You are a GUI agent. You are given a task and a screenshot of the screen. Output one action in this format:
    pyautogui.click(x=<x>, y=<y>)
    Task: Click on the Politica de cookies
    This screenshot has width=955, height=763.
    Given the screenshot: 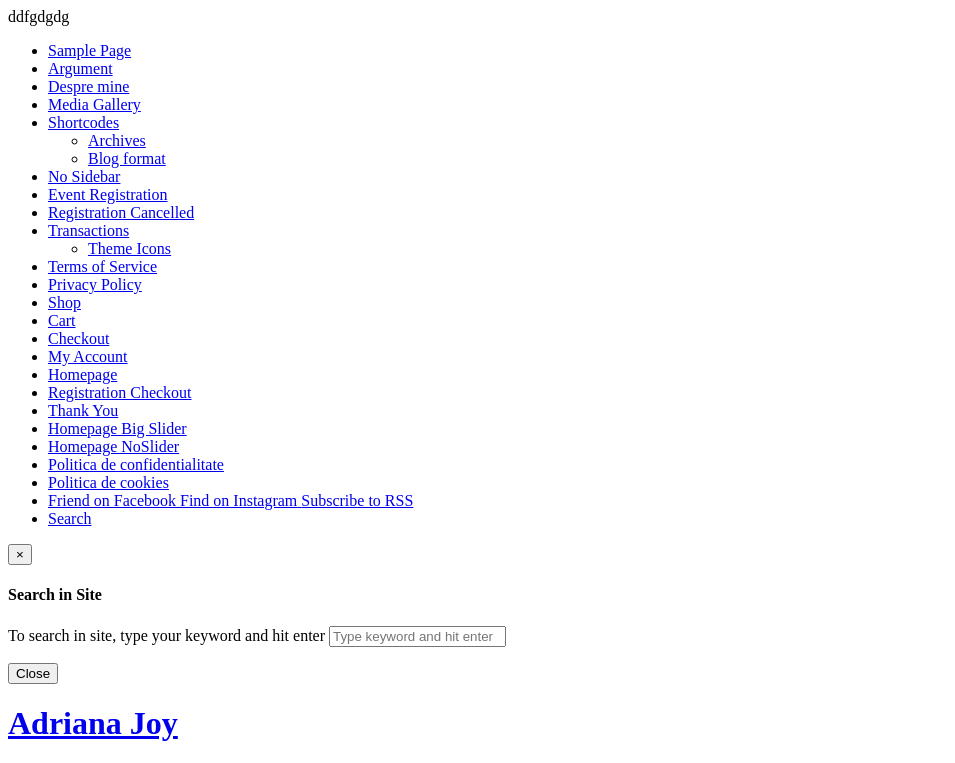 What is the action you would take?
    pyautogui.click(x=108, y=482)
    